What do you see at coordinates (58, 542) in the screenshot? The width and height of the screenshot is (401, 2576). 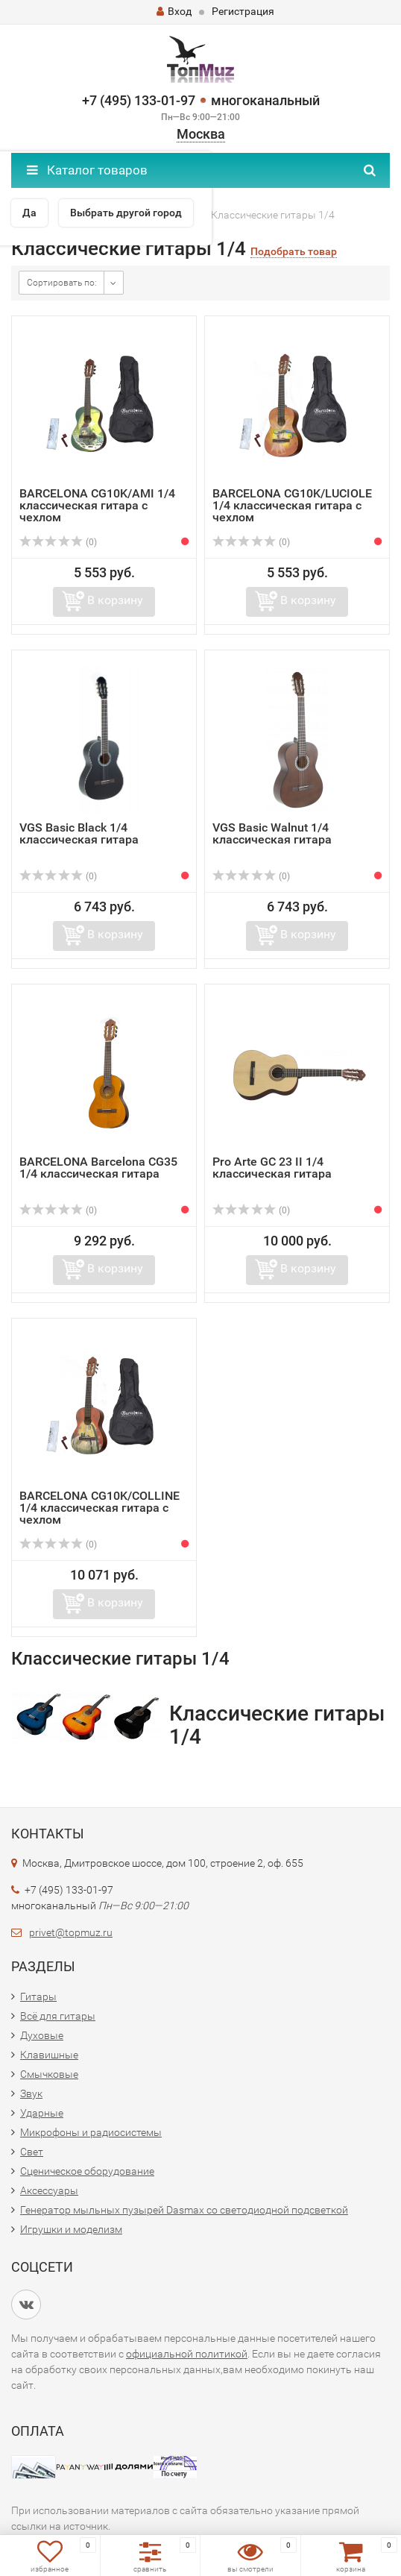 I see `(0)` at bounding box center [58, 542].